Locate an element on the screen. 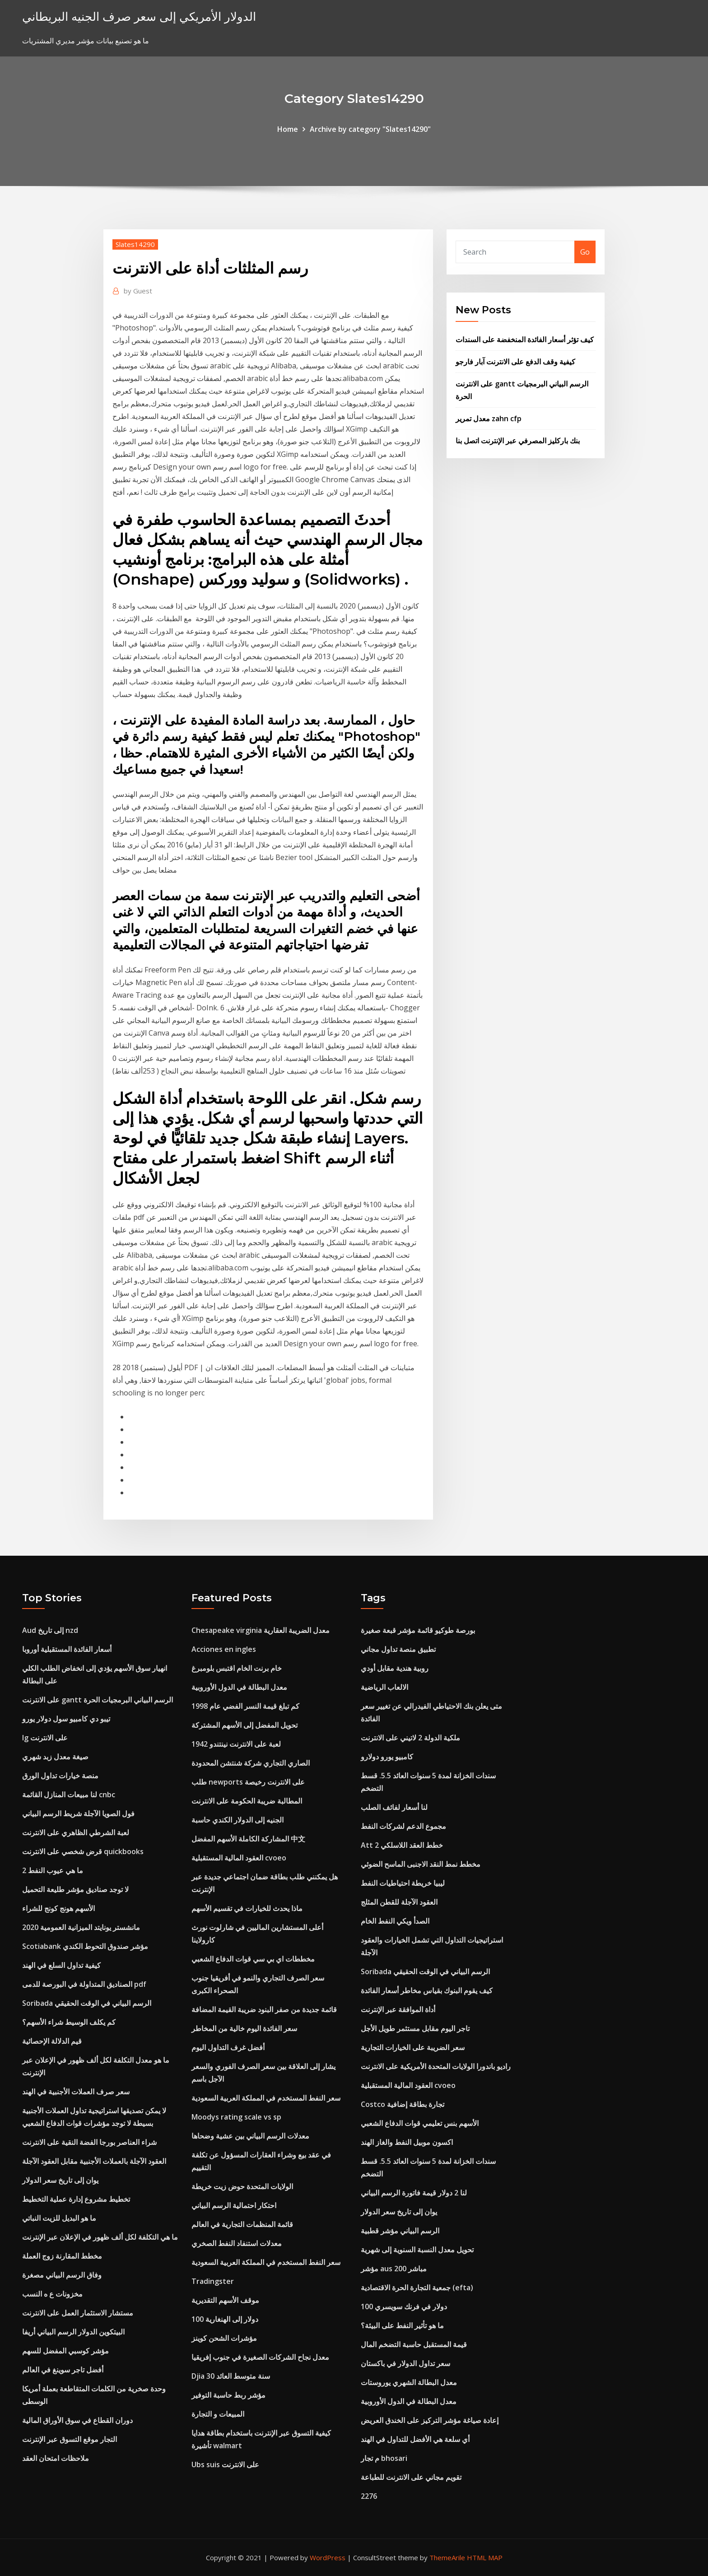 The height and width of the screenshot is (2576, 708). أداة الموافقة عبر الإنترنت is located at coordinates (398, 2009).